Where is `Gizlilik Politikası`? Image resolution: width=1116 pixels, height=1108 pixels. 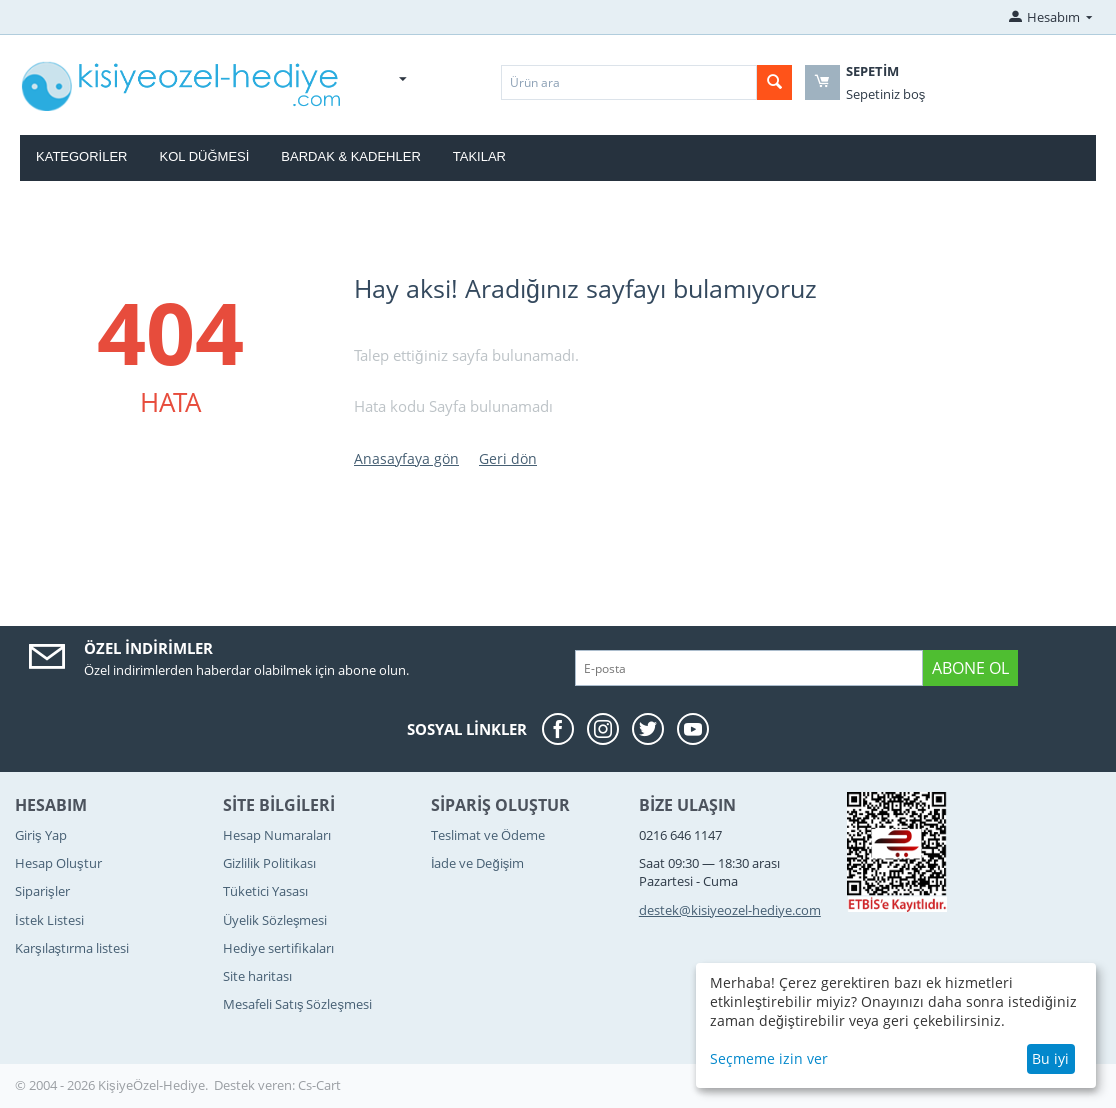
Gizlilik Politikası is located at coordinates (269, 863).